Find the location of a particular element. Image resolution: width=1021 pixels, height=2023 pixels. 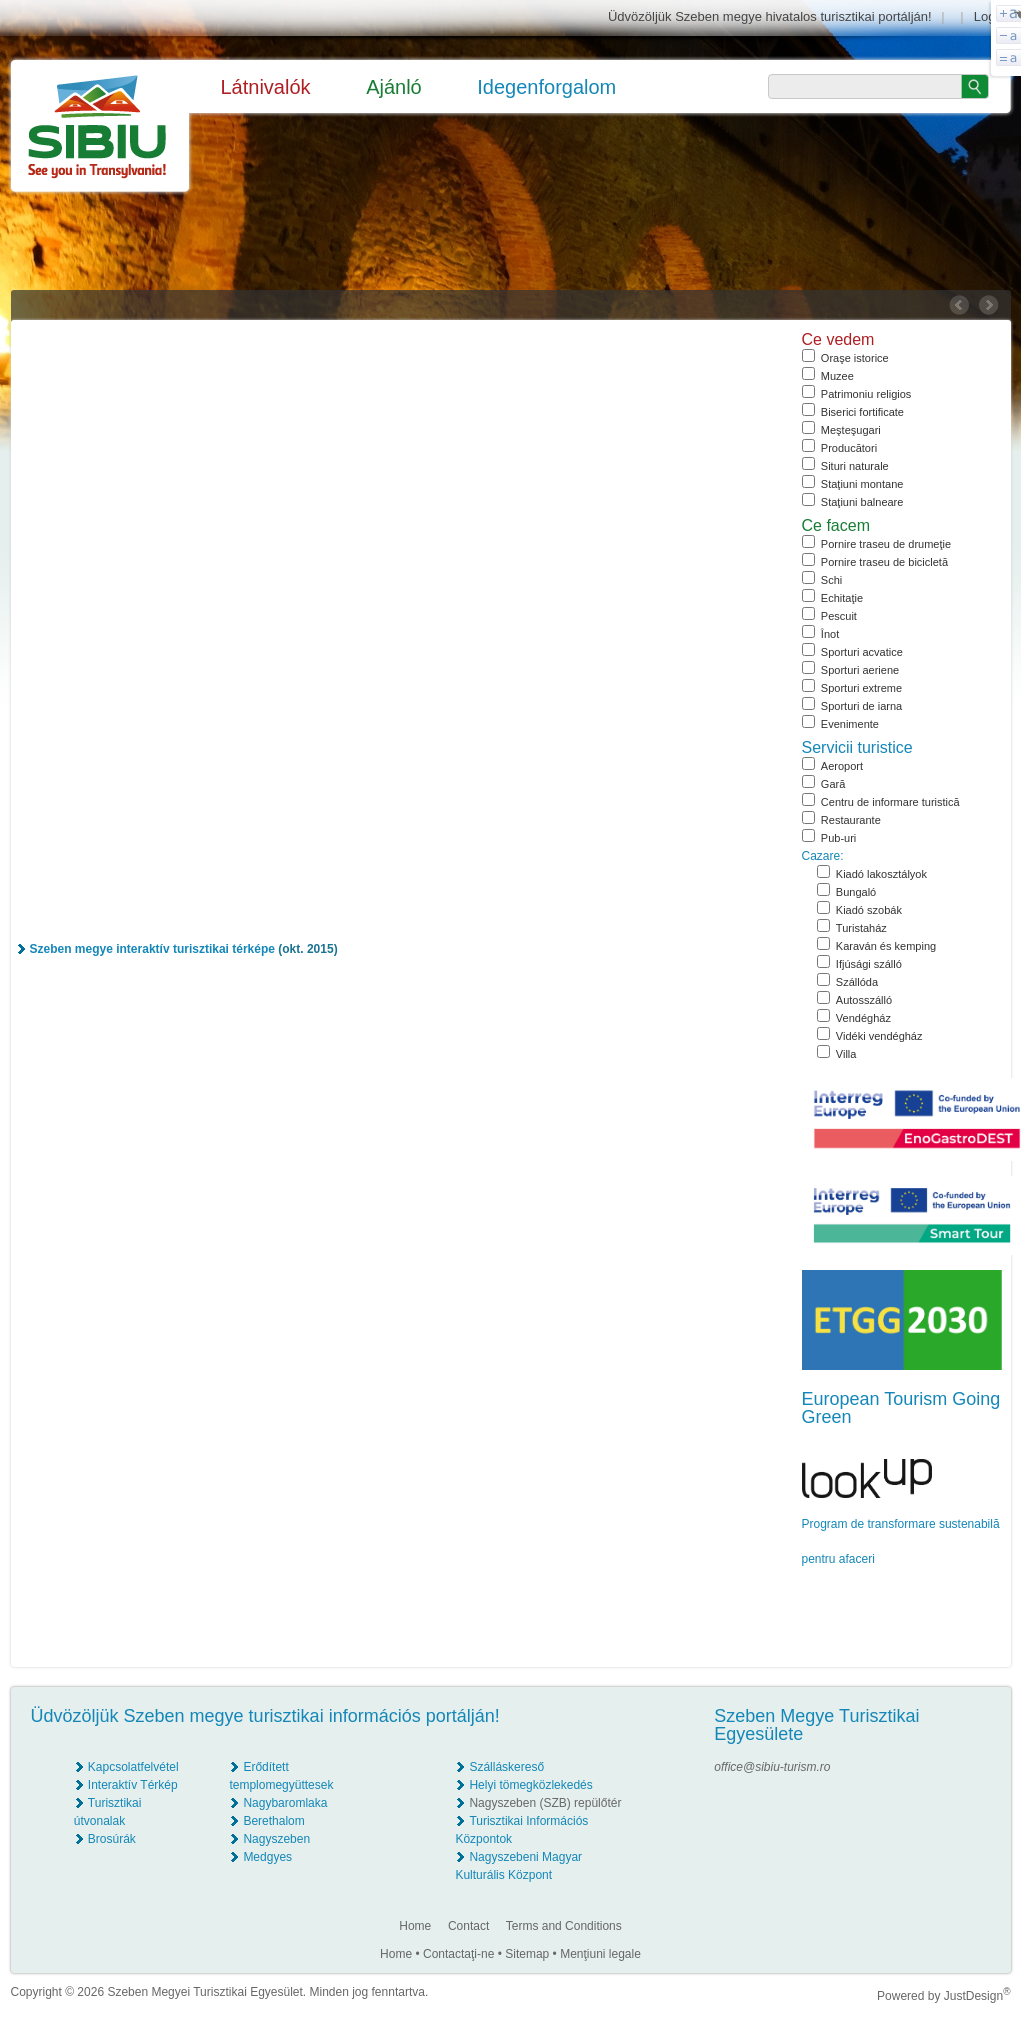

Pescuit is located at coordinates (839, 616).